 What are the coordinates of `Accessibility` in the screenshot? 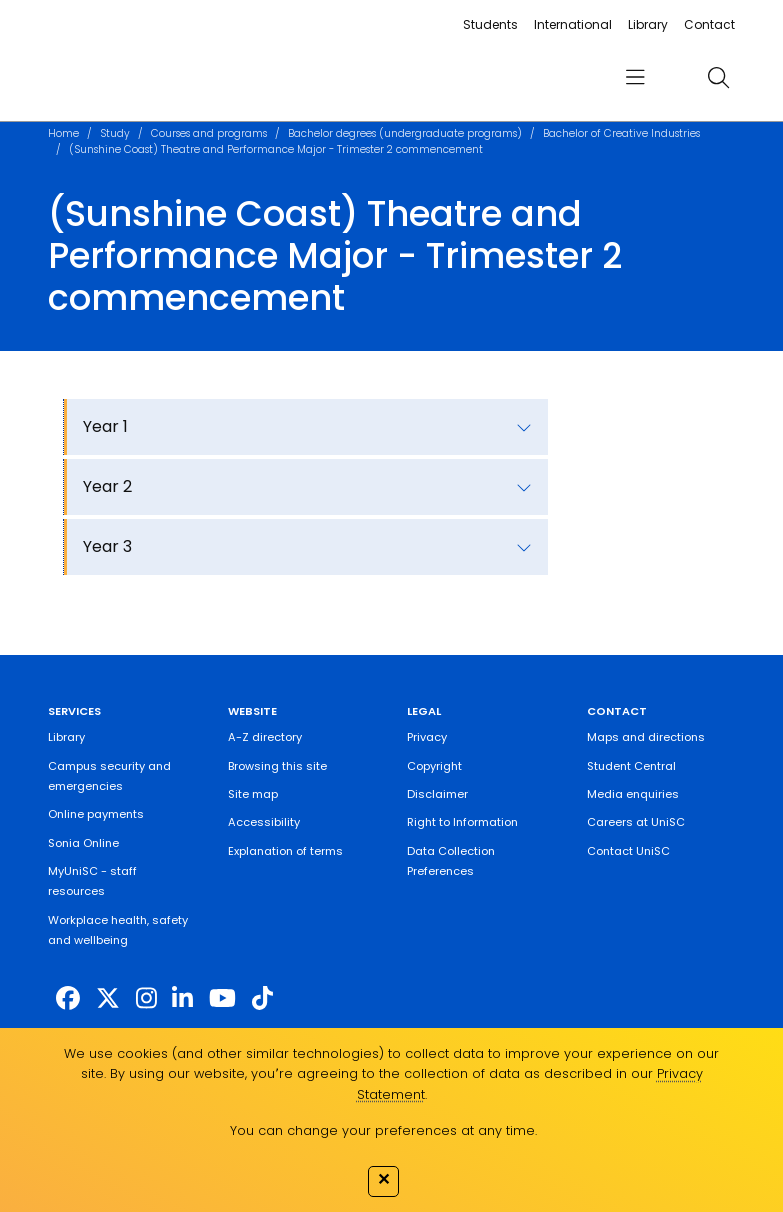 It's located at (264, 822).